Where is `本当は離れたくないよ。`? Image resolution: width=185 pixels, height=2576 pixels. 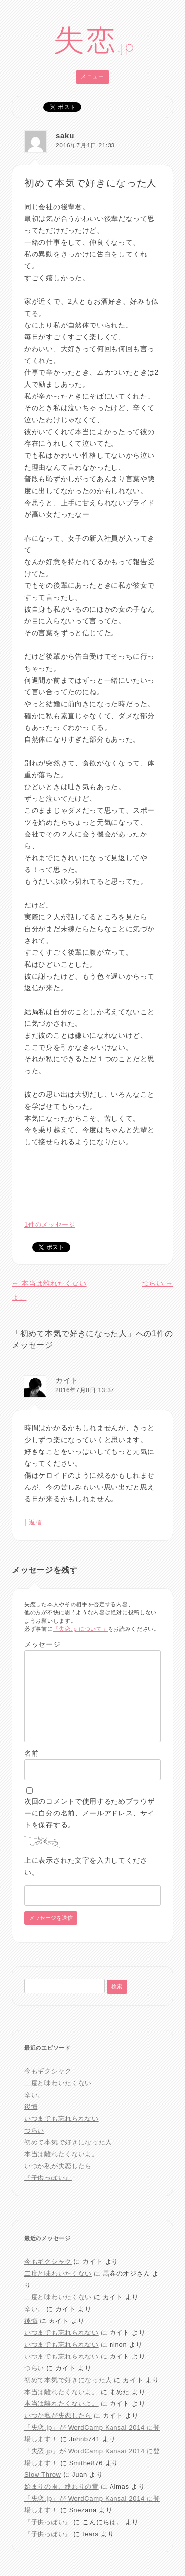
本当は離れたくないよ。 is located at coordinates (61, 2154).